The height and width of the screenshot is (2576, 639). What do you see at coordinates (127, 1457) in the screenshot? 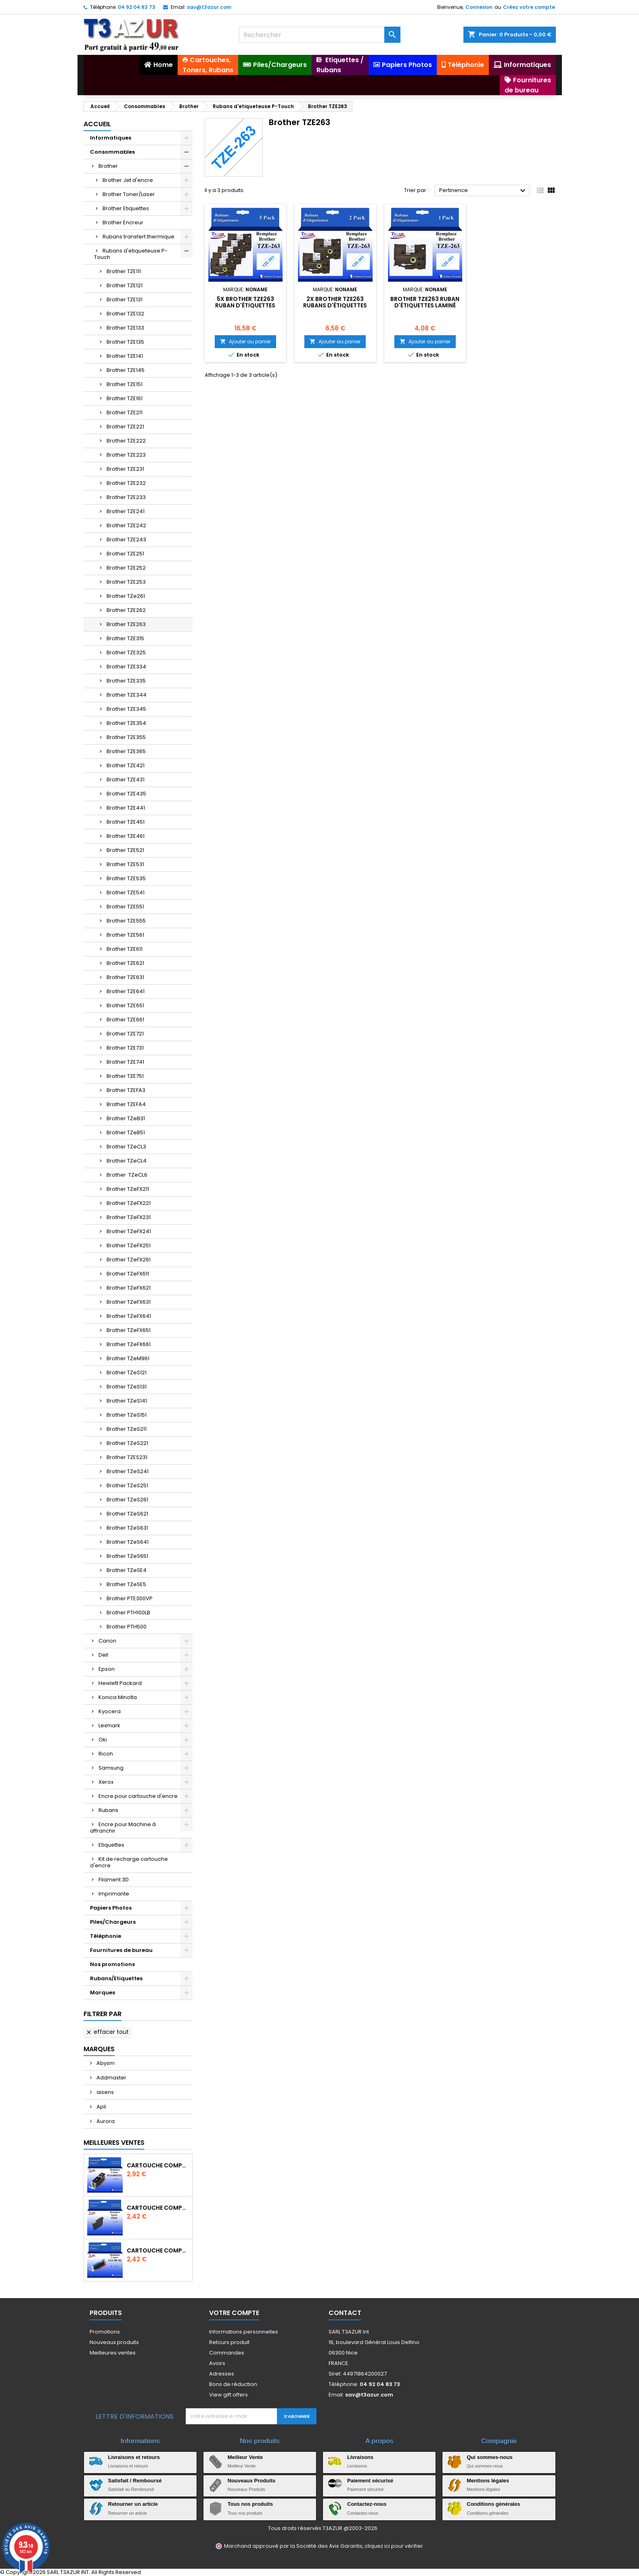
I see `Brother TZES231` at bounding box center [127, 1457].